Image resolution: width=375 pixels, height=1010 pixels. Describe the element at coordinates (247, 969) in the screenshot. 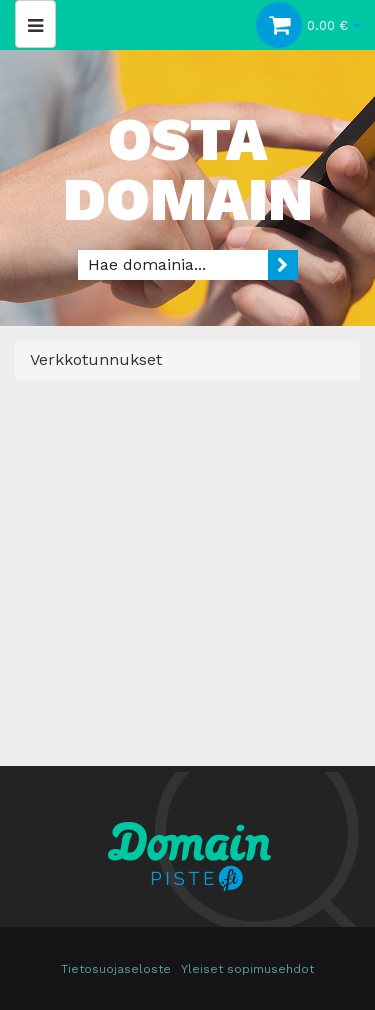

I see `Yleiset sopimusehdot` at that location.